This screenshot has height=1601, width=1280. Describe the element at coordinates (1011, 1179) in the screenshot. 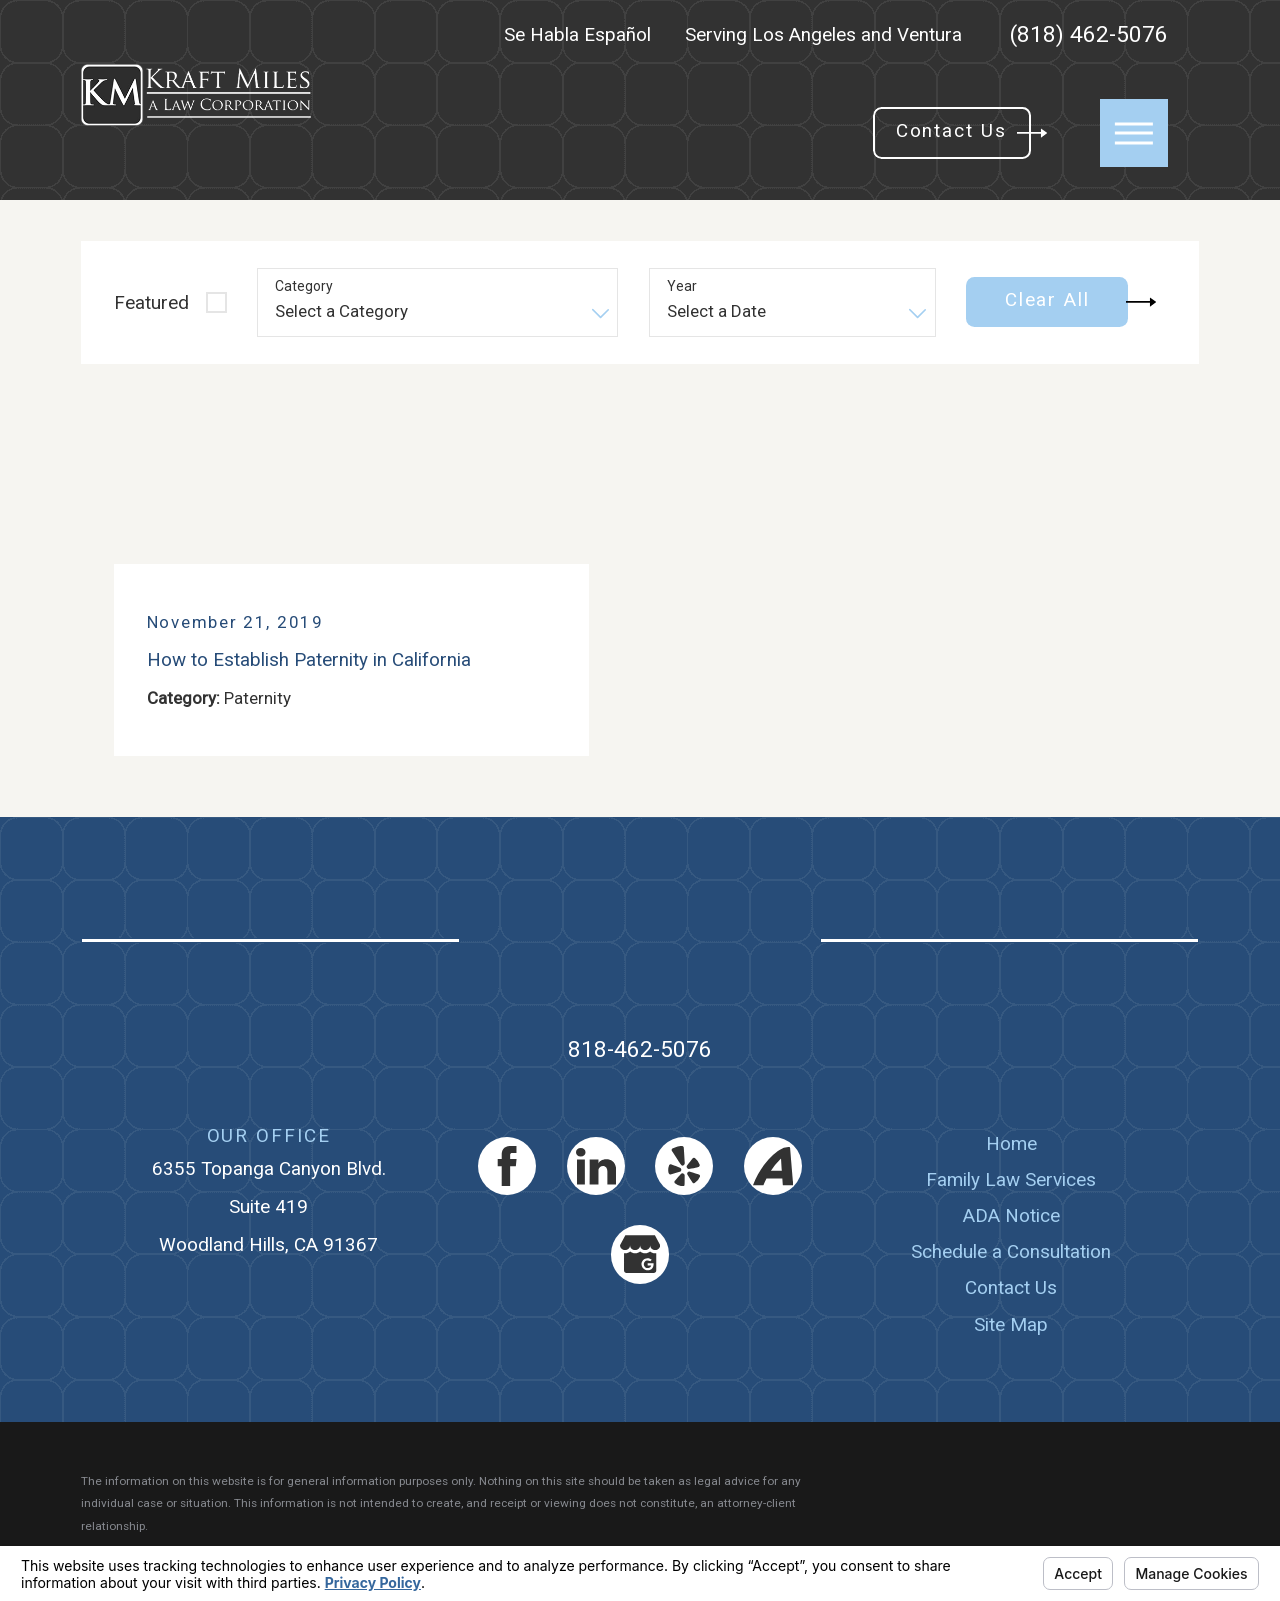

I see `Family Law Services` at that location.